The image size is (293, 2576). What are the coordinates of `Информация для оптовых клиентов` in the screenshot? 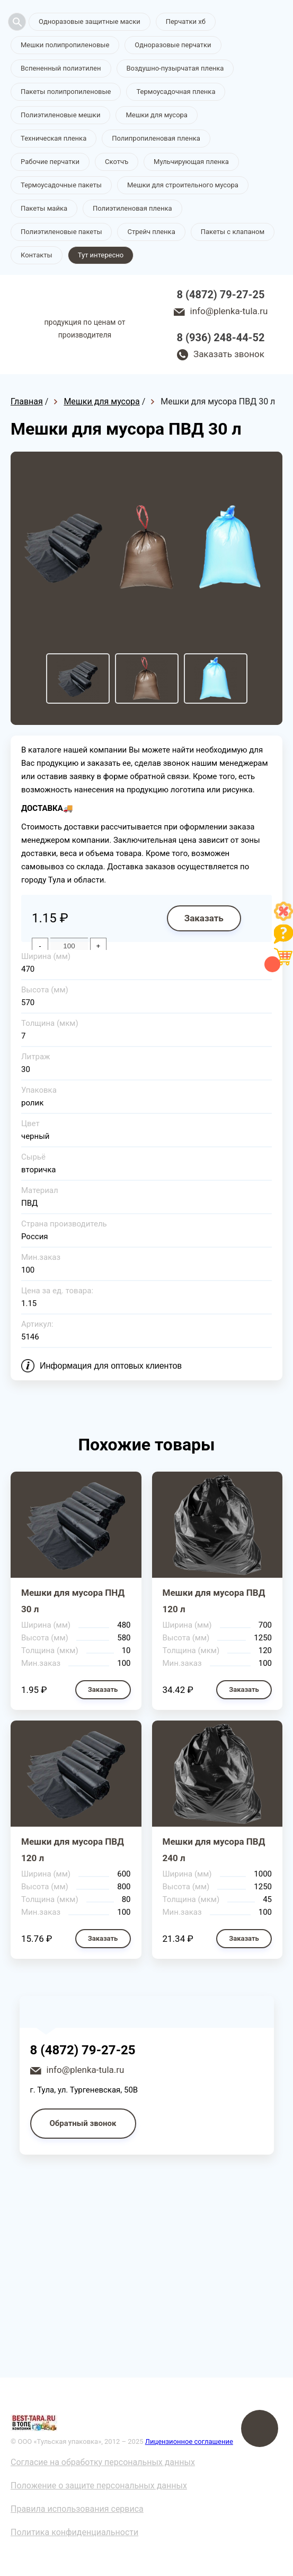 It's located at (111, 1365).